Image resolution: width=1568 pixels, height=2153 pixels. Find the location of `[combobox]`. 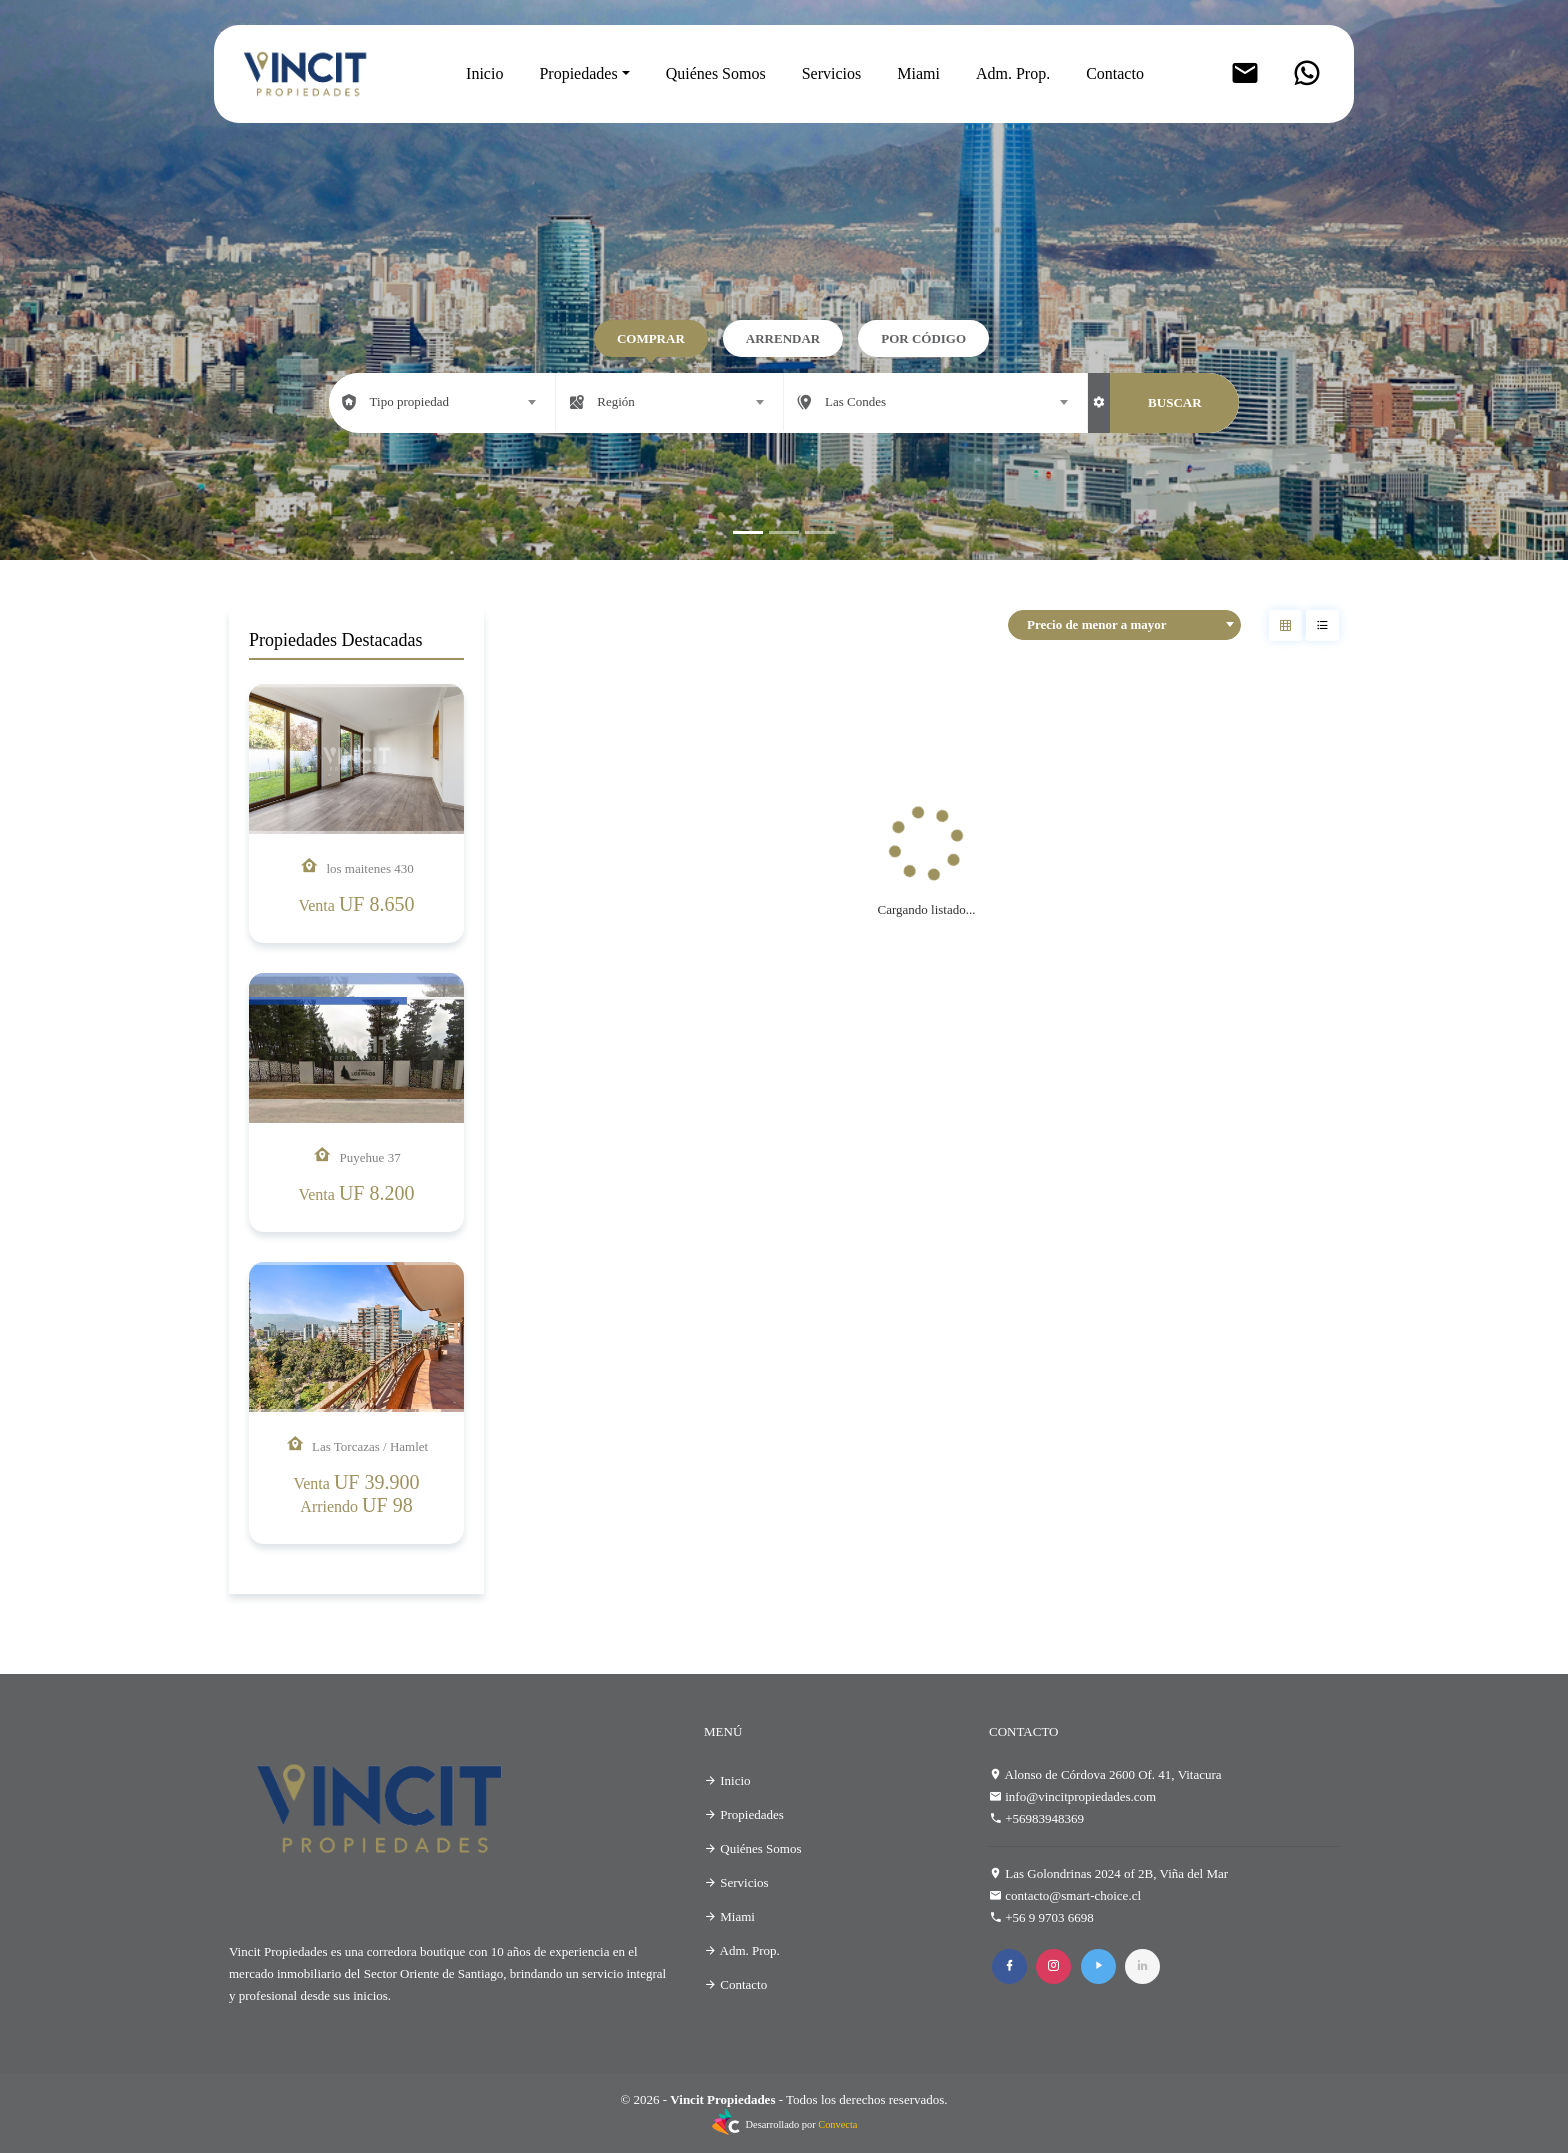

[combobox] is located at coordinates (442, 402).